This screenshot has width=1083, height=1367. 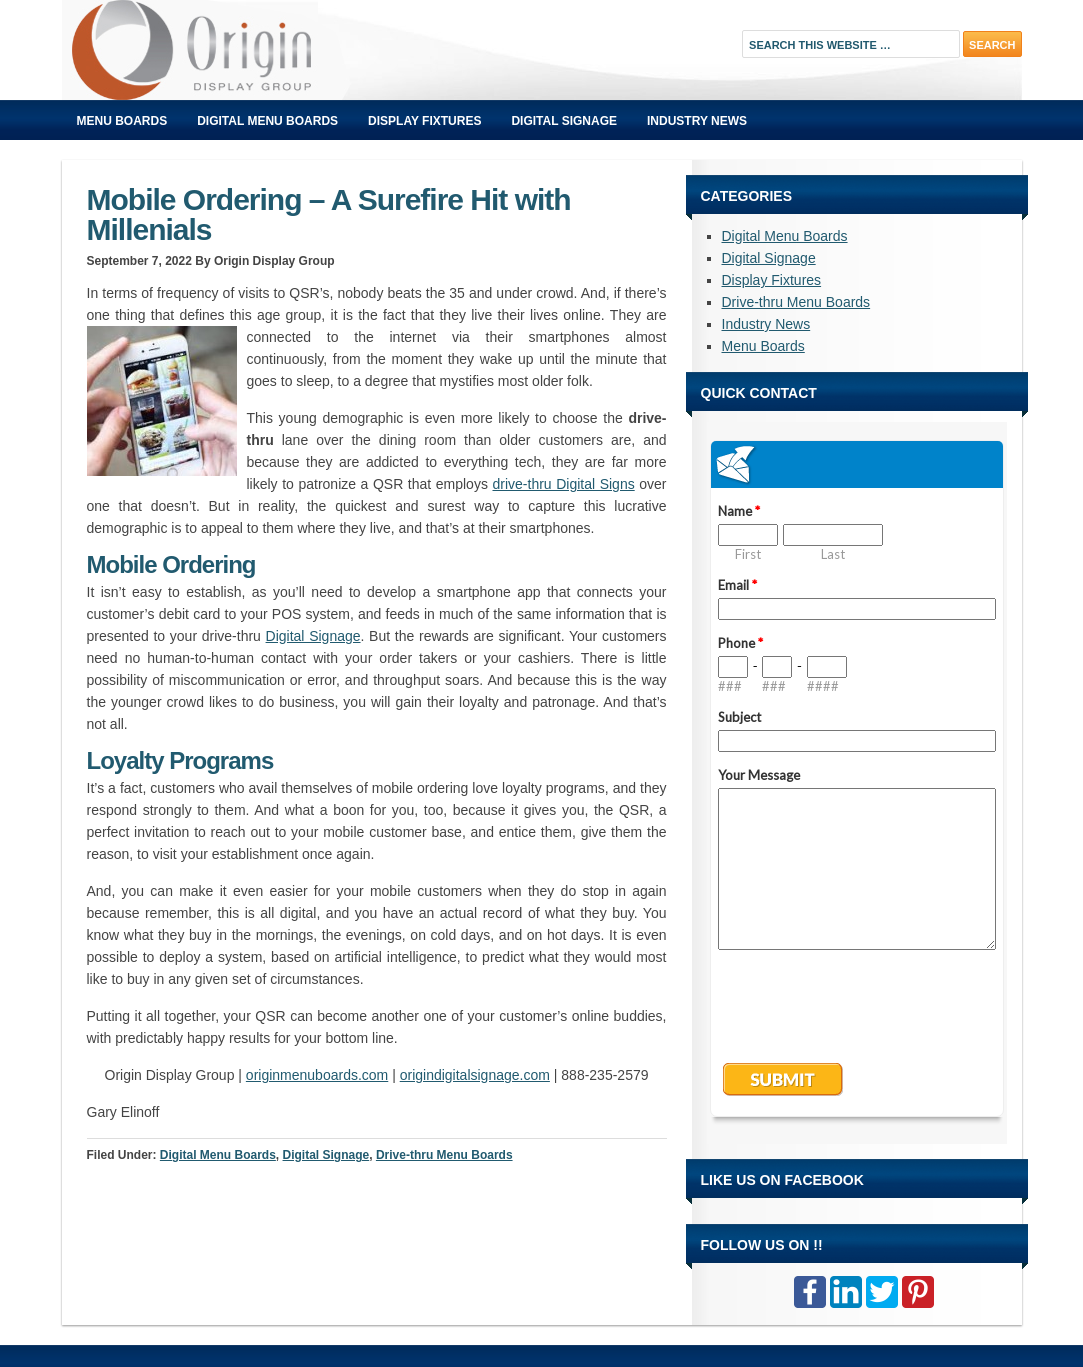 What do you see at coordinates (475, 1075) in the screenshot?
I see `origindigitalsignage.com` at bounding box center [475, 1075].